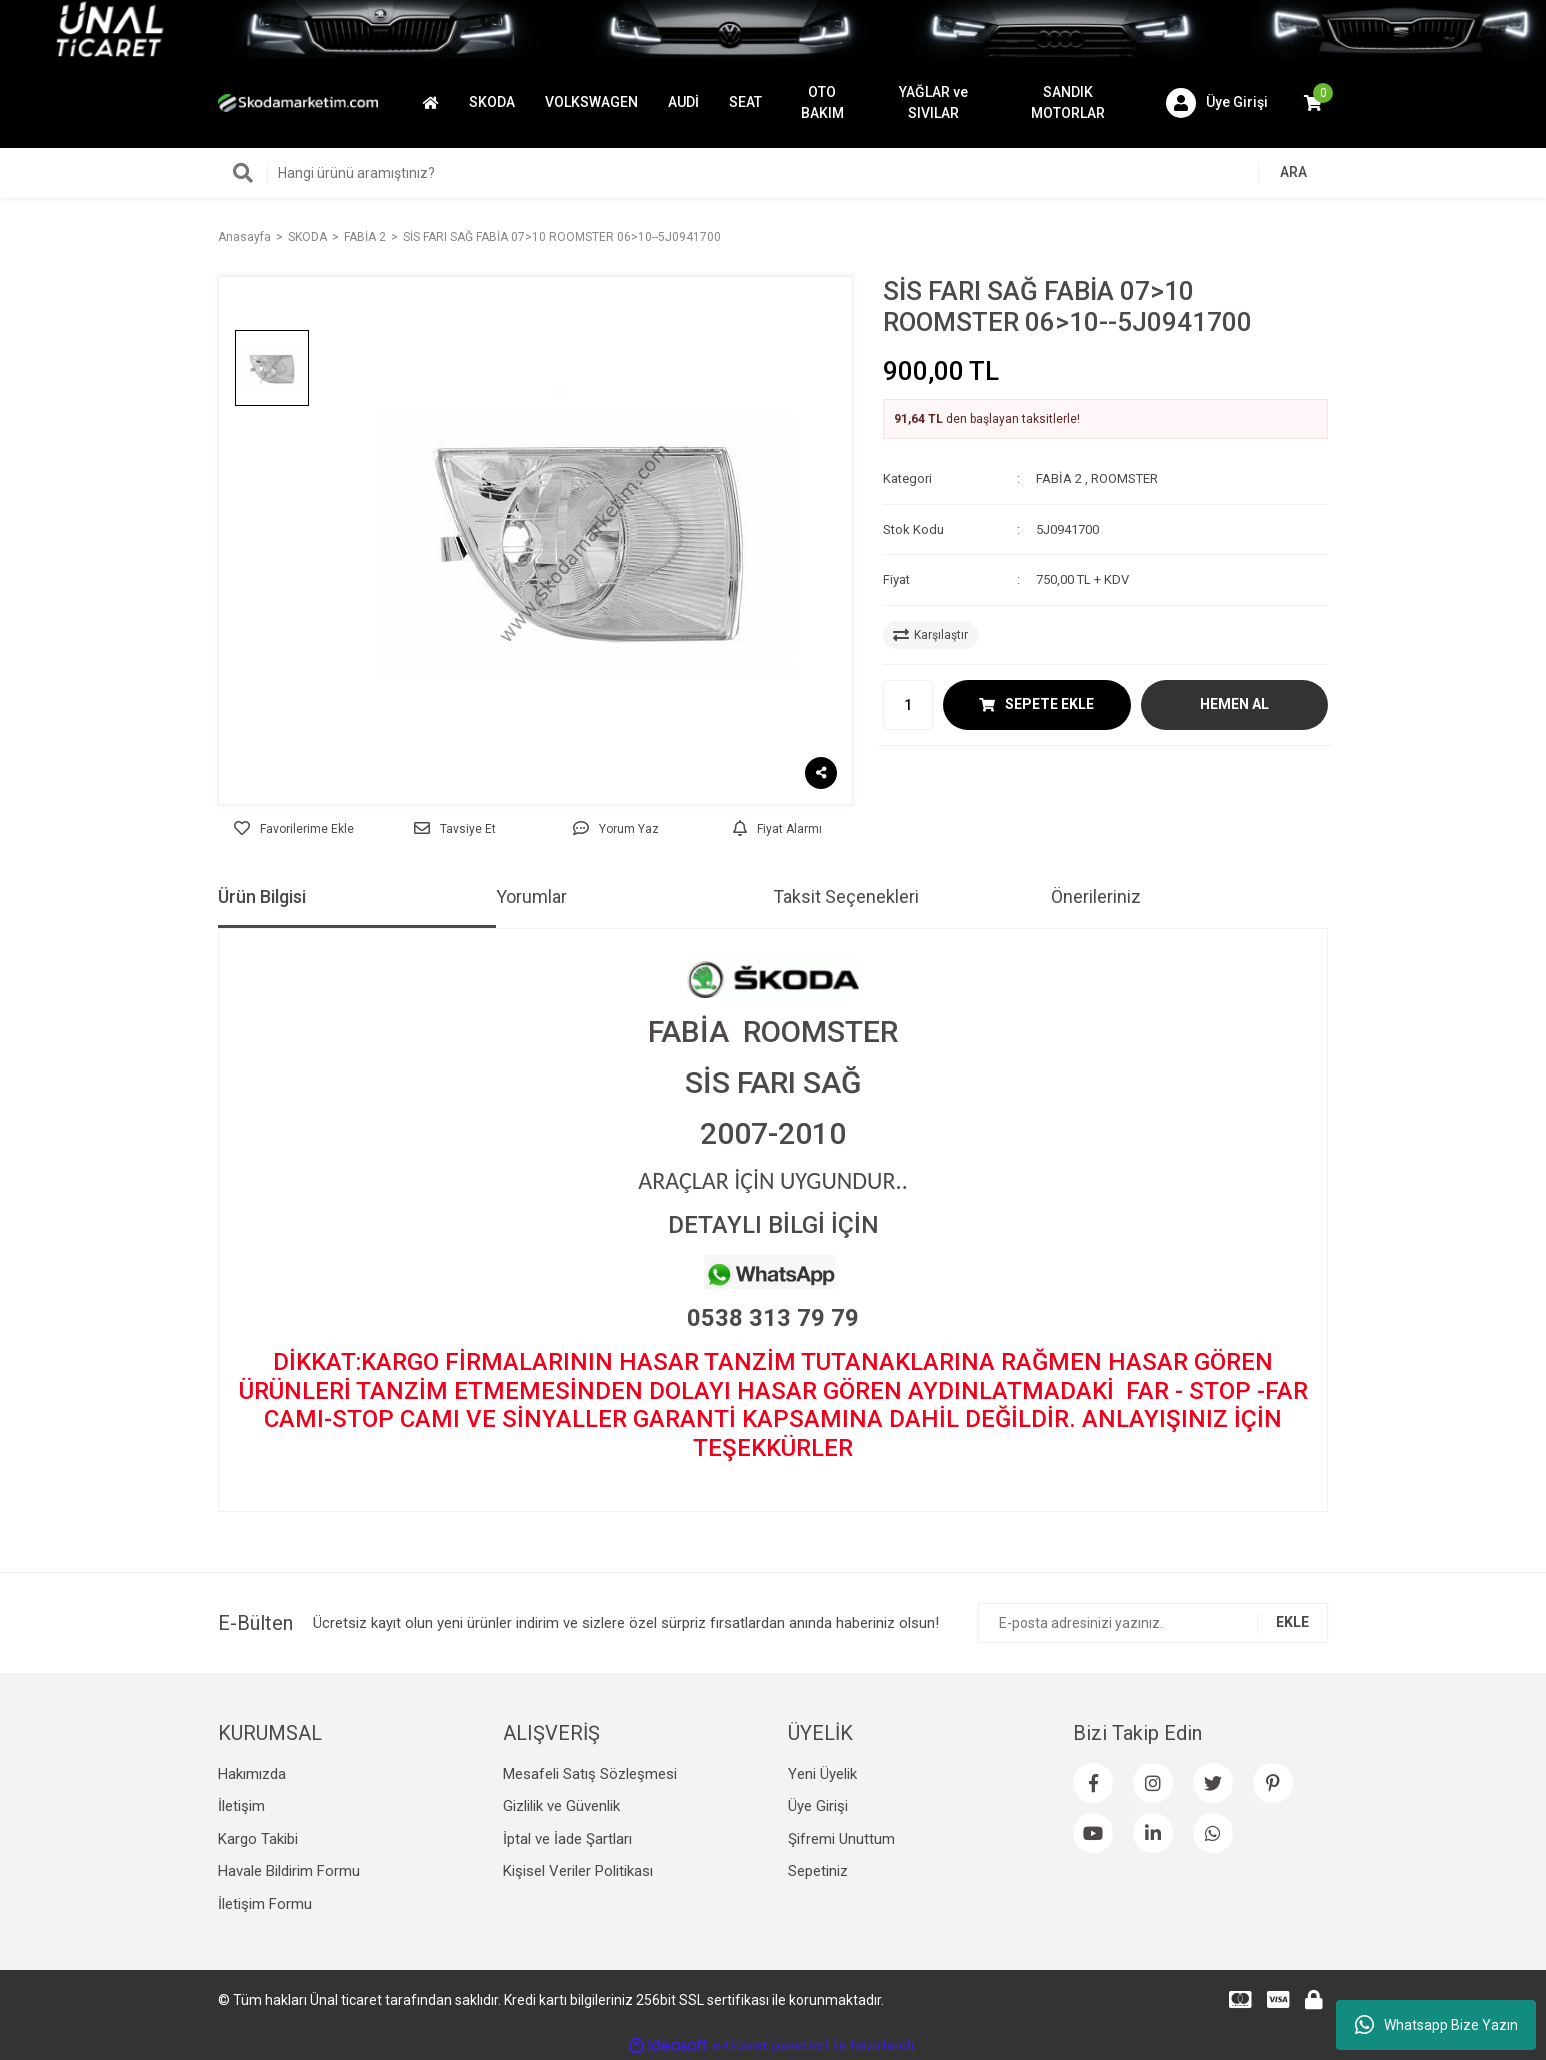 This screenshot has height=2060, width=1546. I want to click on [Member Login], so click(1217, 103).